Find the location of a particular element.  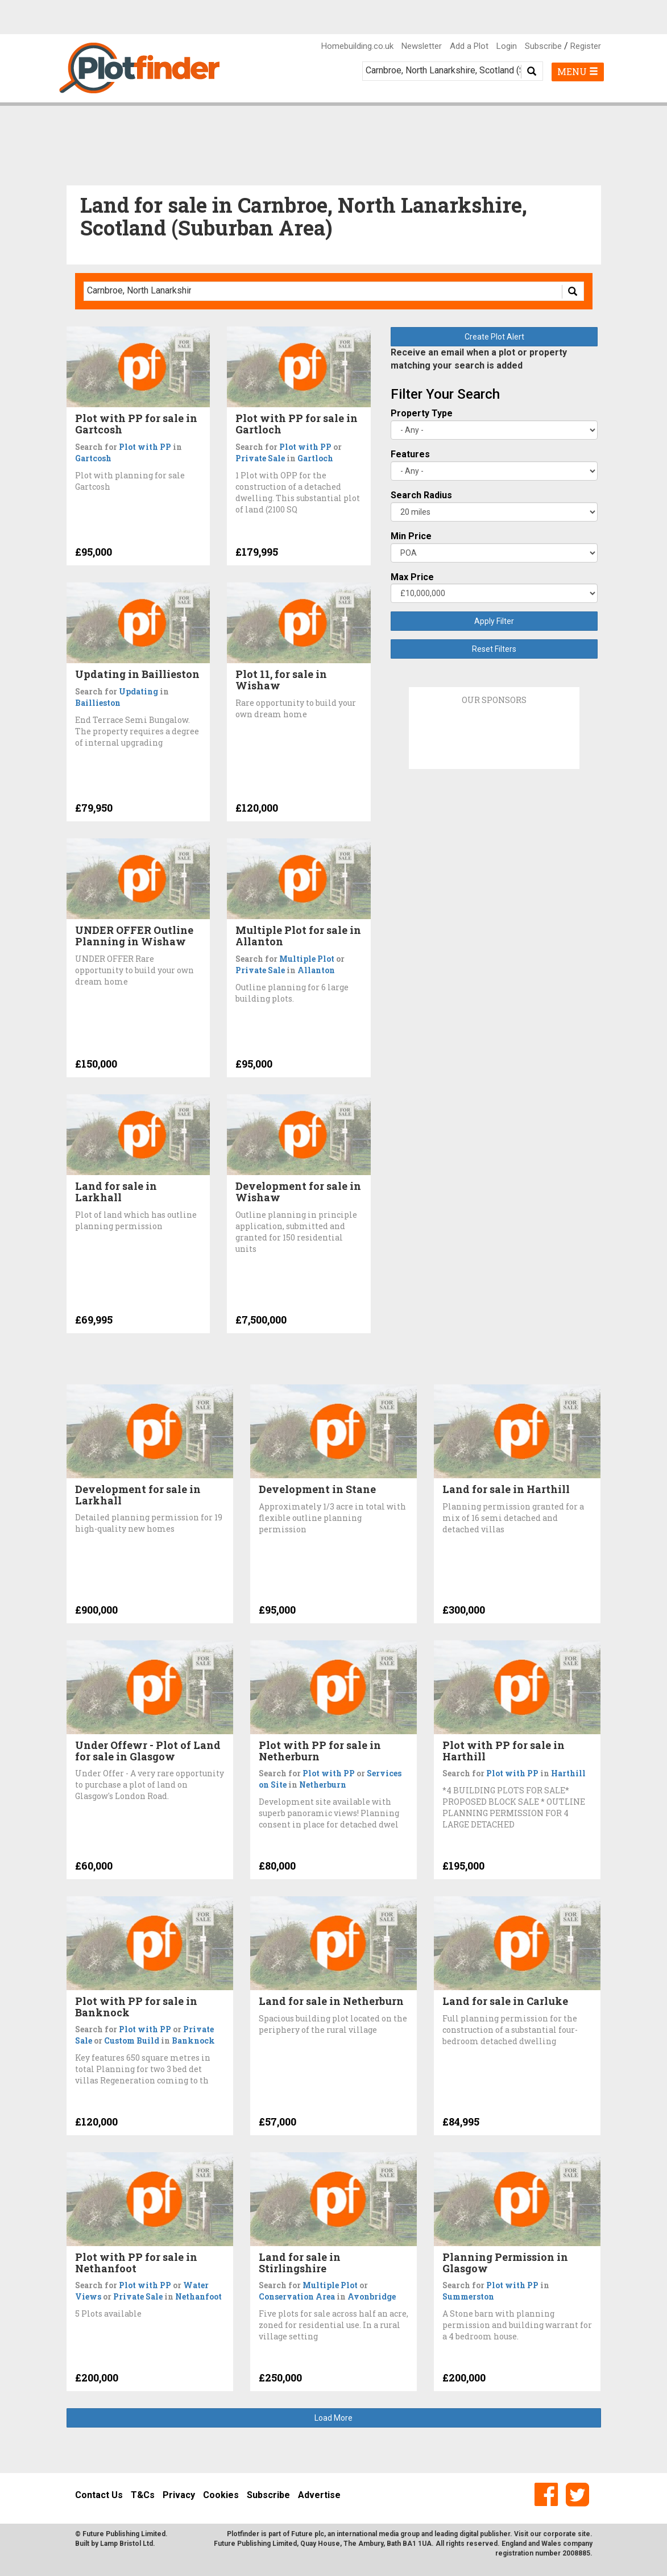

Property Type is located at coordinates (422, 413).